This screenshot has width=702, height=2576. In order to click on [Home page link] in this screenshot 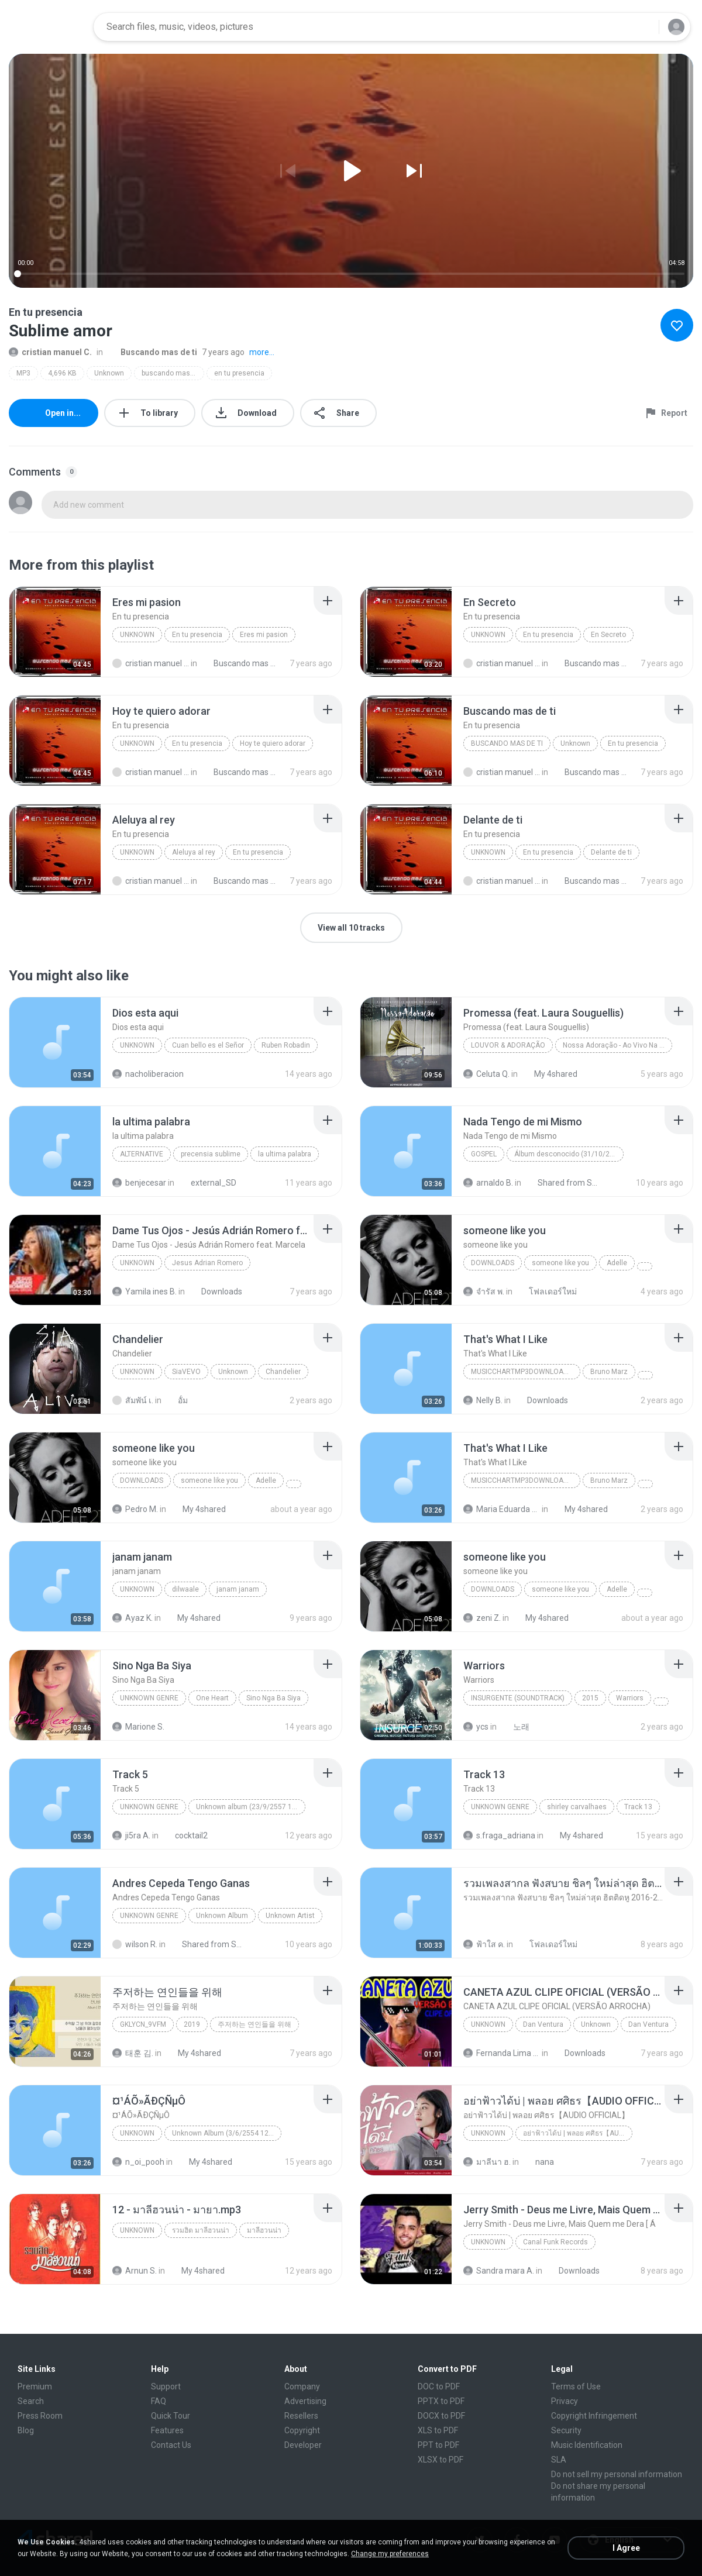, I will do `click(47, 27)`.